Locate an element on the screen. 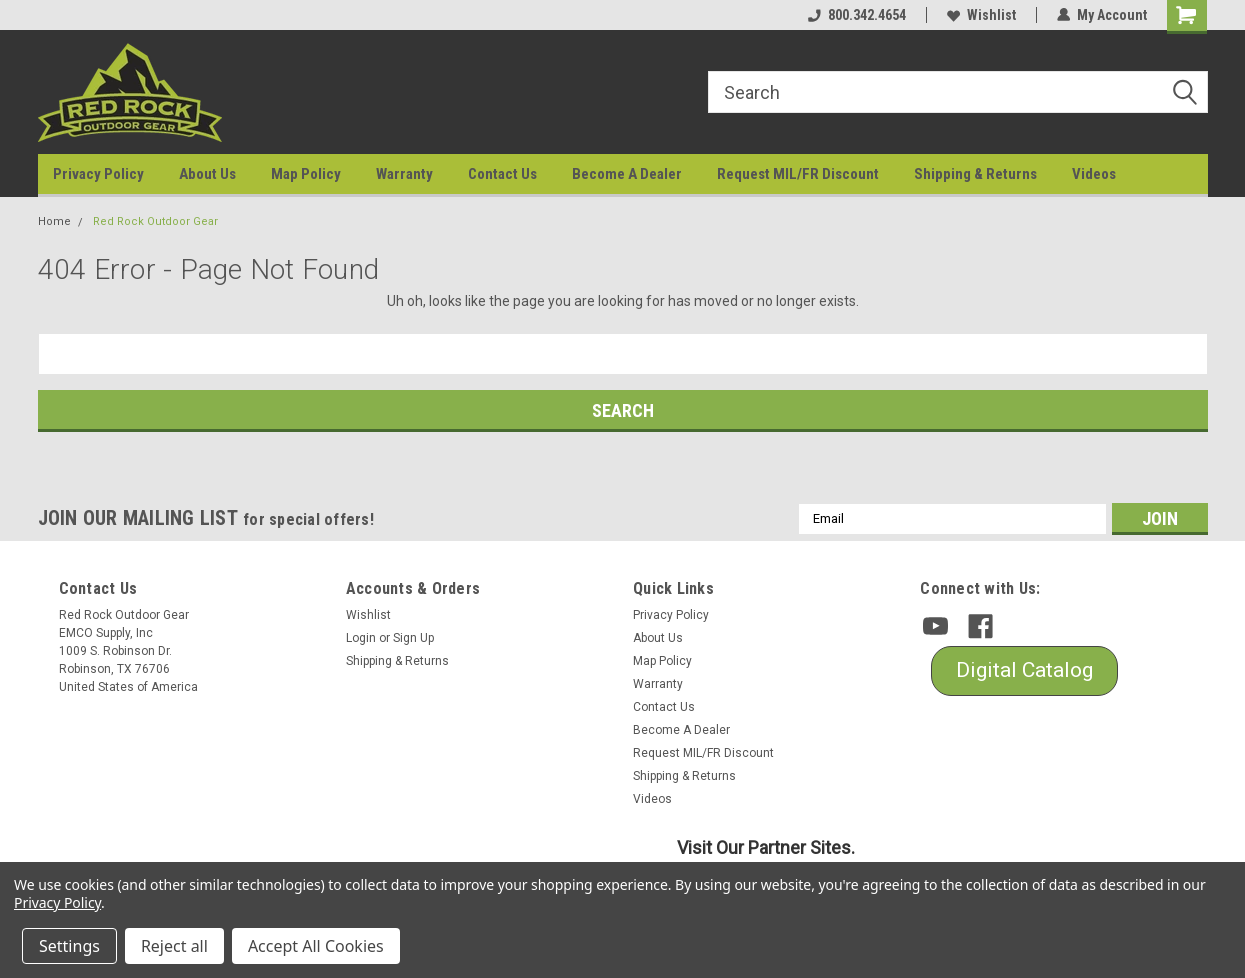 The image size is (1245, 978). Privacy Policy is located at coordinates (98, 174).